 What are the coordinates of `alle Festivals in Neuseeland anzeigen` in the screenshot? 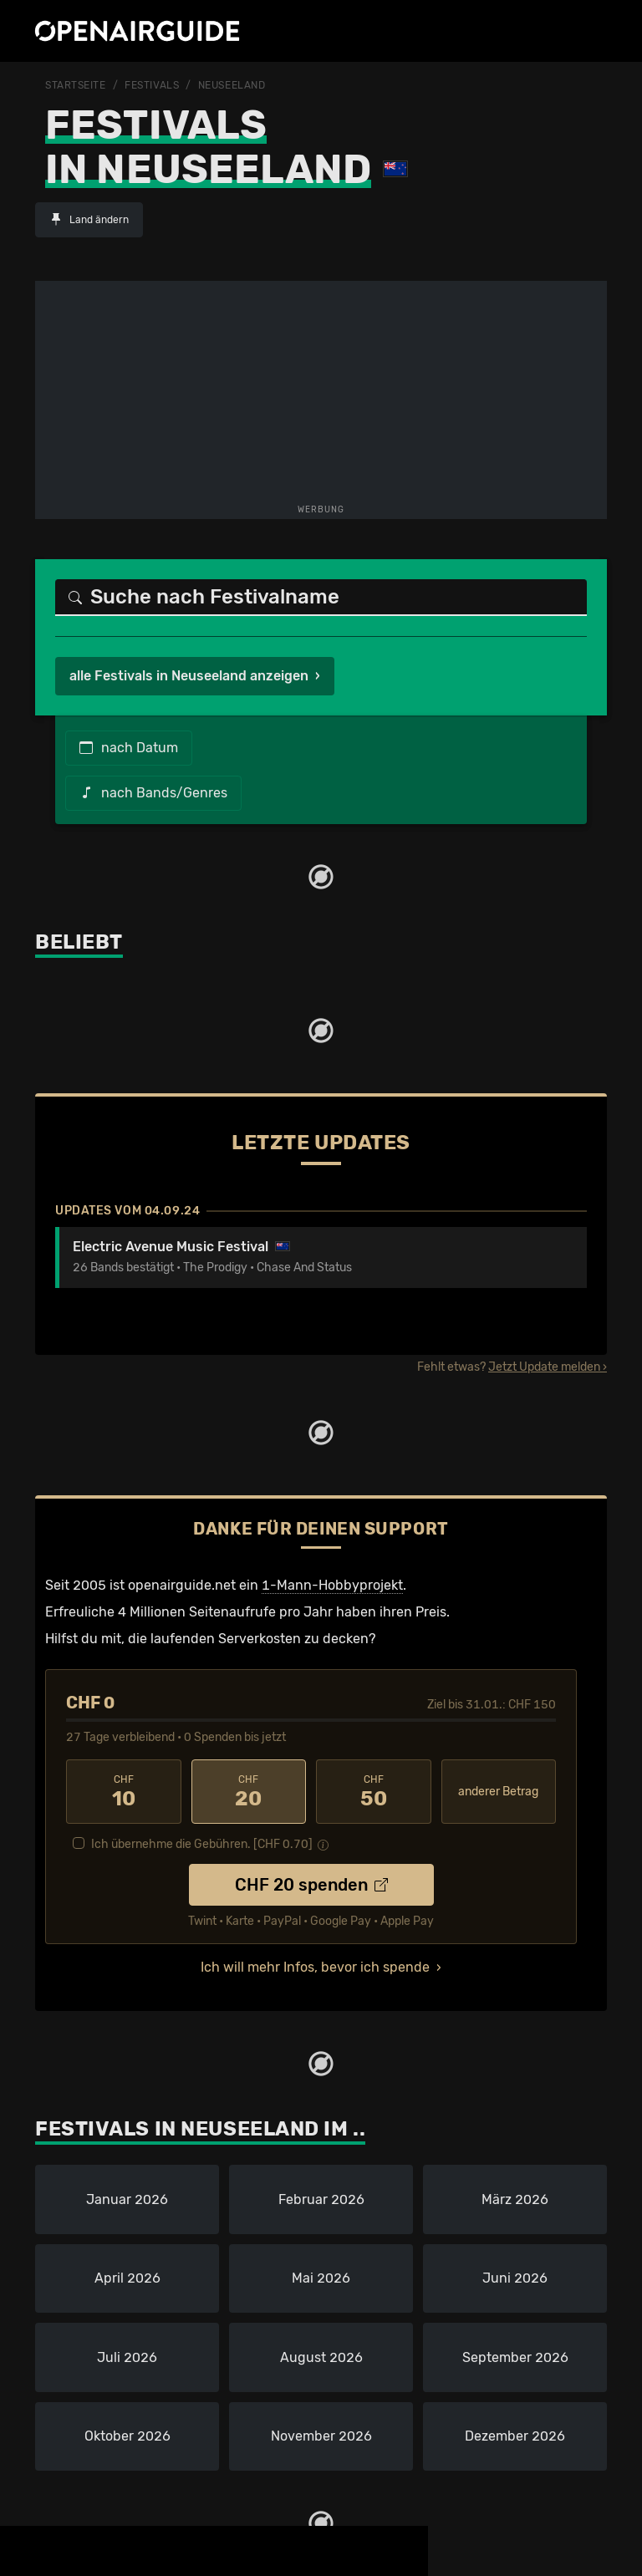 It's located at (188, 676).